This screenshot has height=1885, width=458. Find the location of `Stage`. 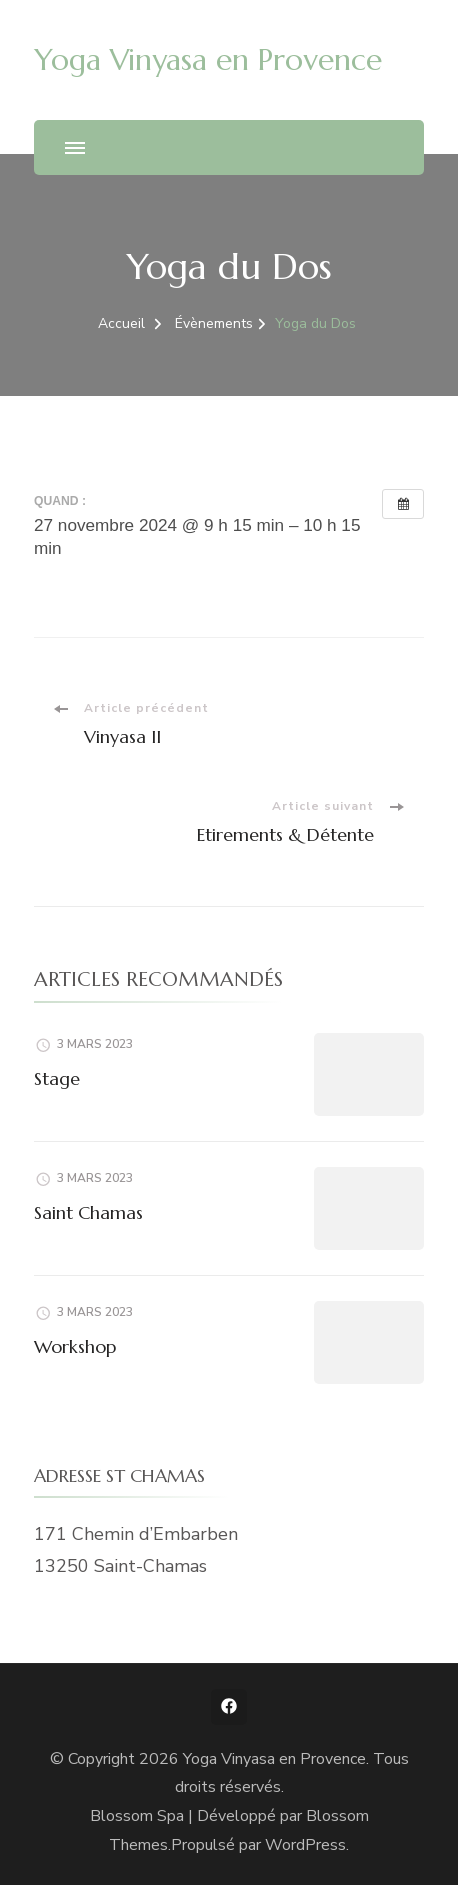

Stage is located at coordinates (57, 1078).